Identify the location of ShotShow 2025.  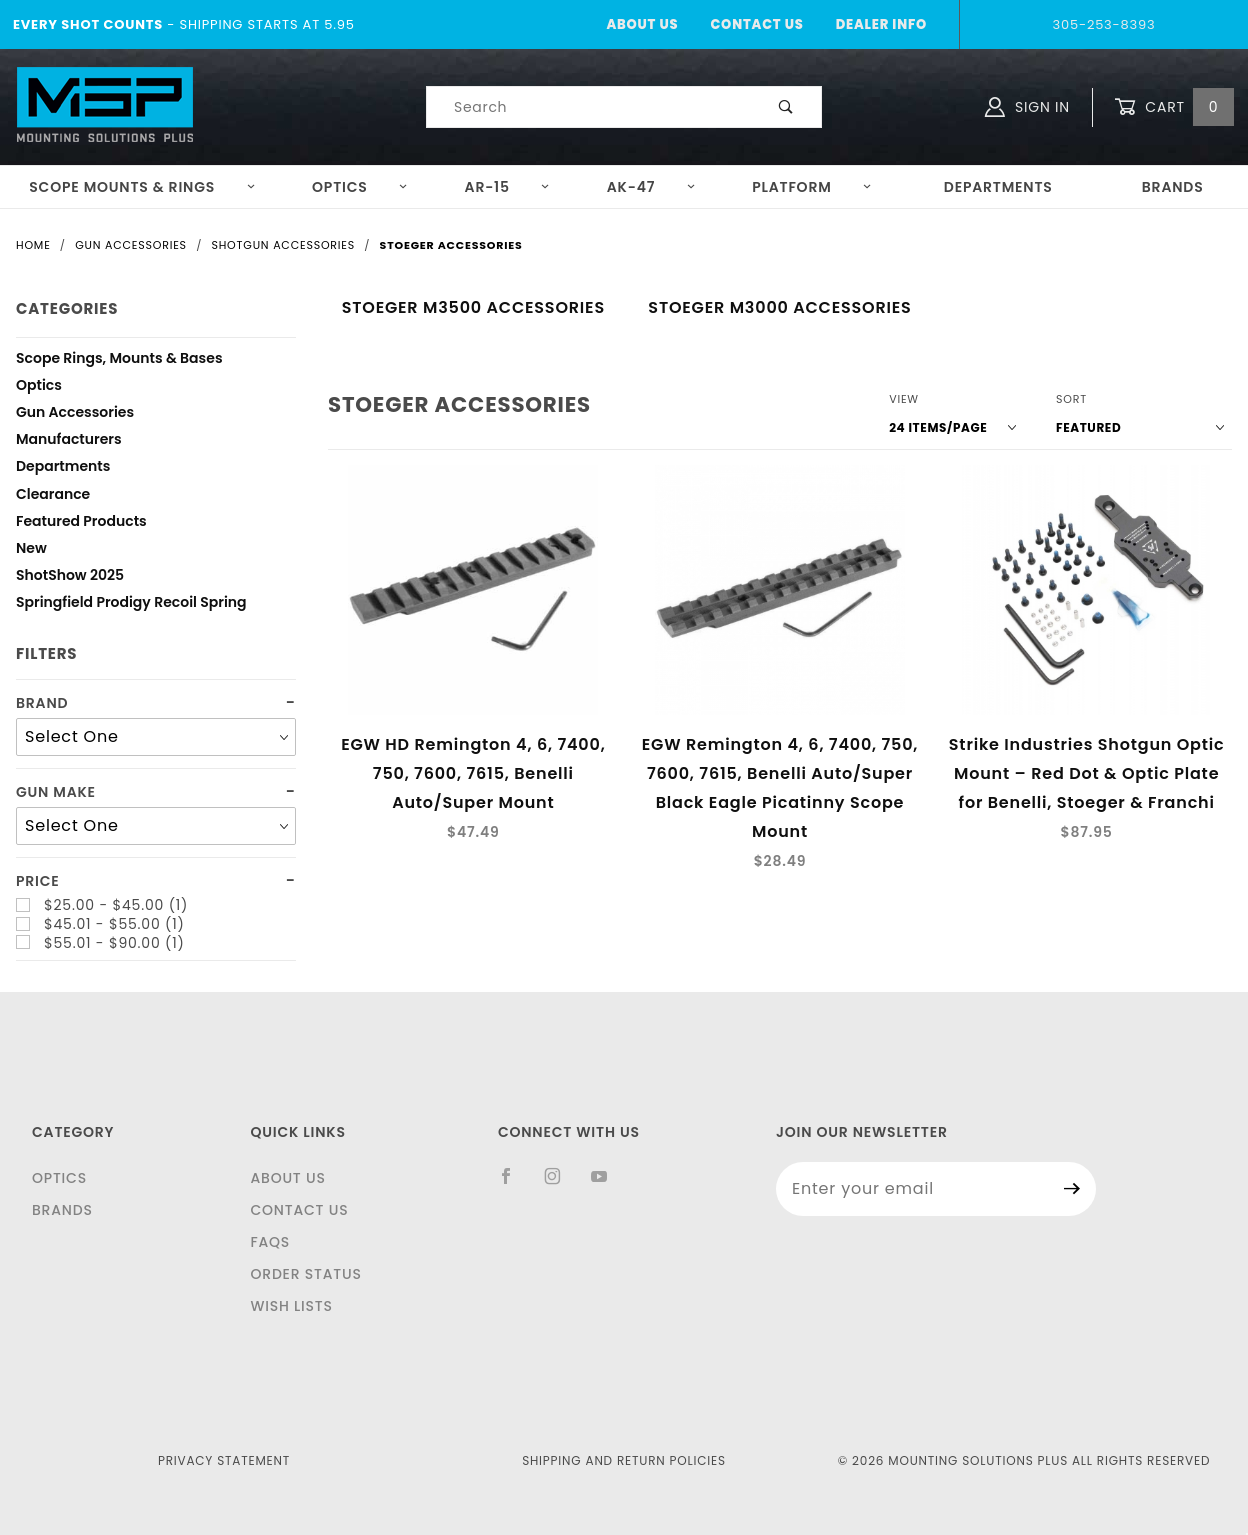
(70, 577).